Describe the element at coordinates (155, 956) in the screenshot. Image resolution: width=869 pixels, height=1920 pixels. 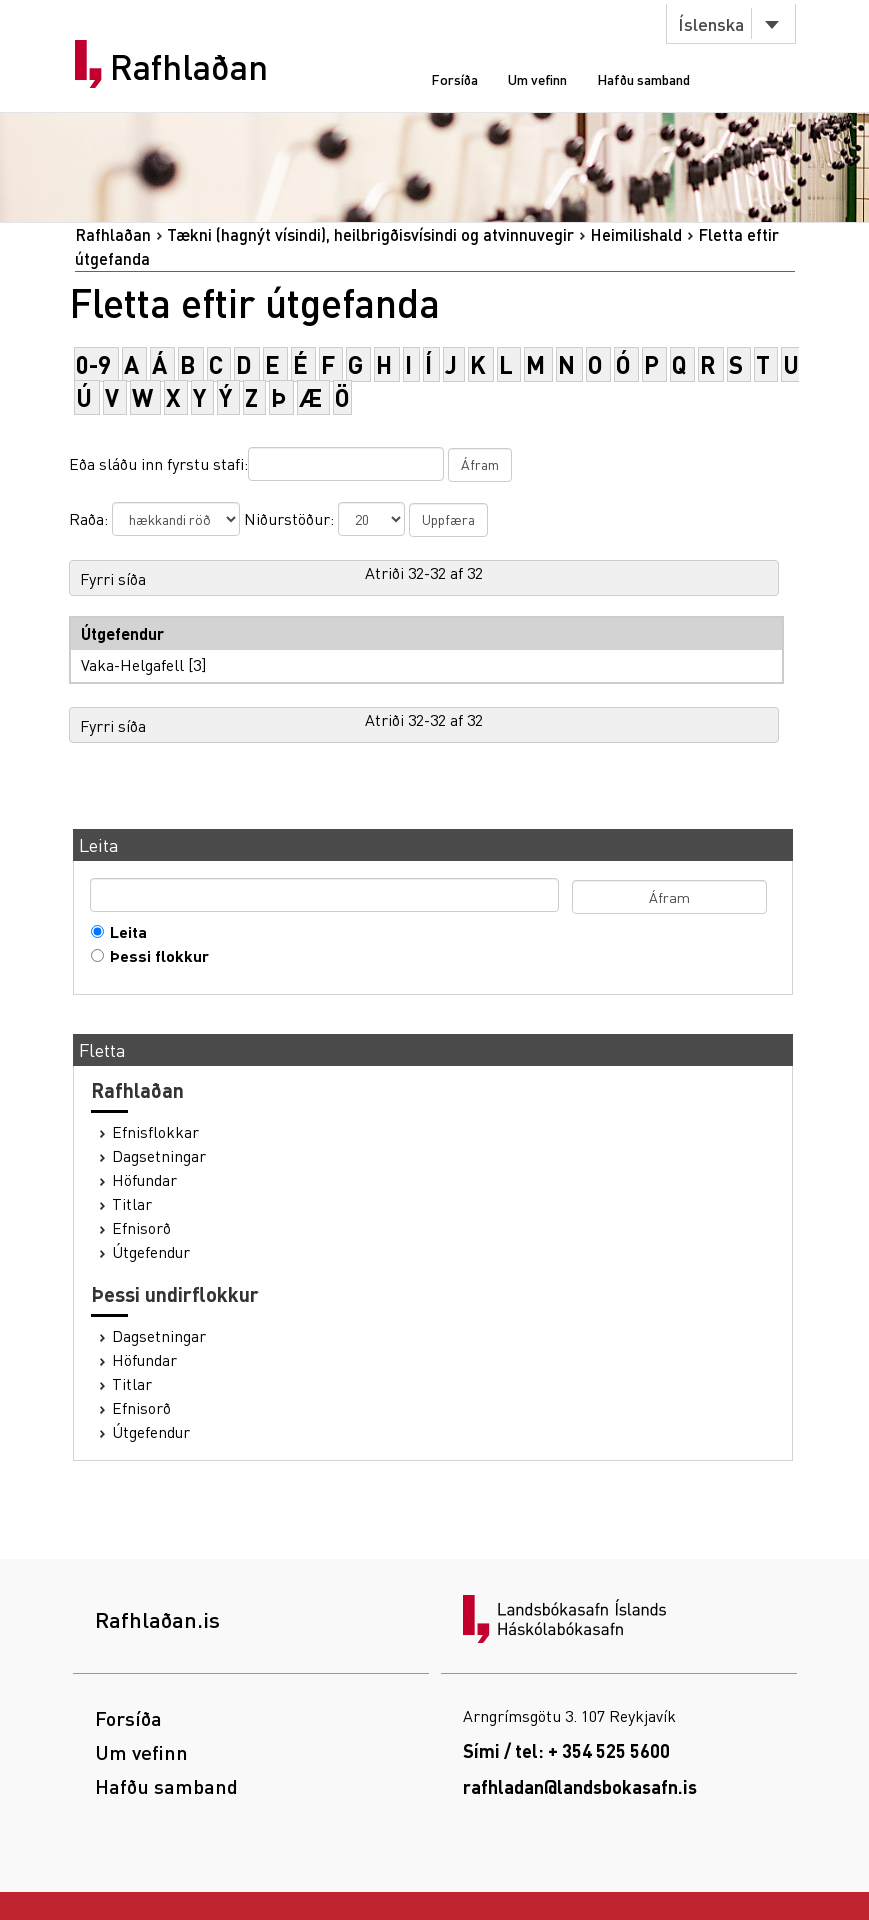
I see `Þessi flokkur` at that location.